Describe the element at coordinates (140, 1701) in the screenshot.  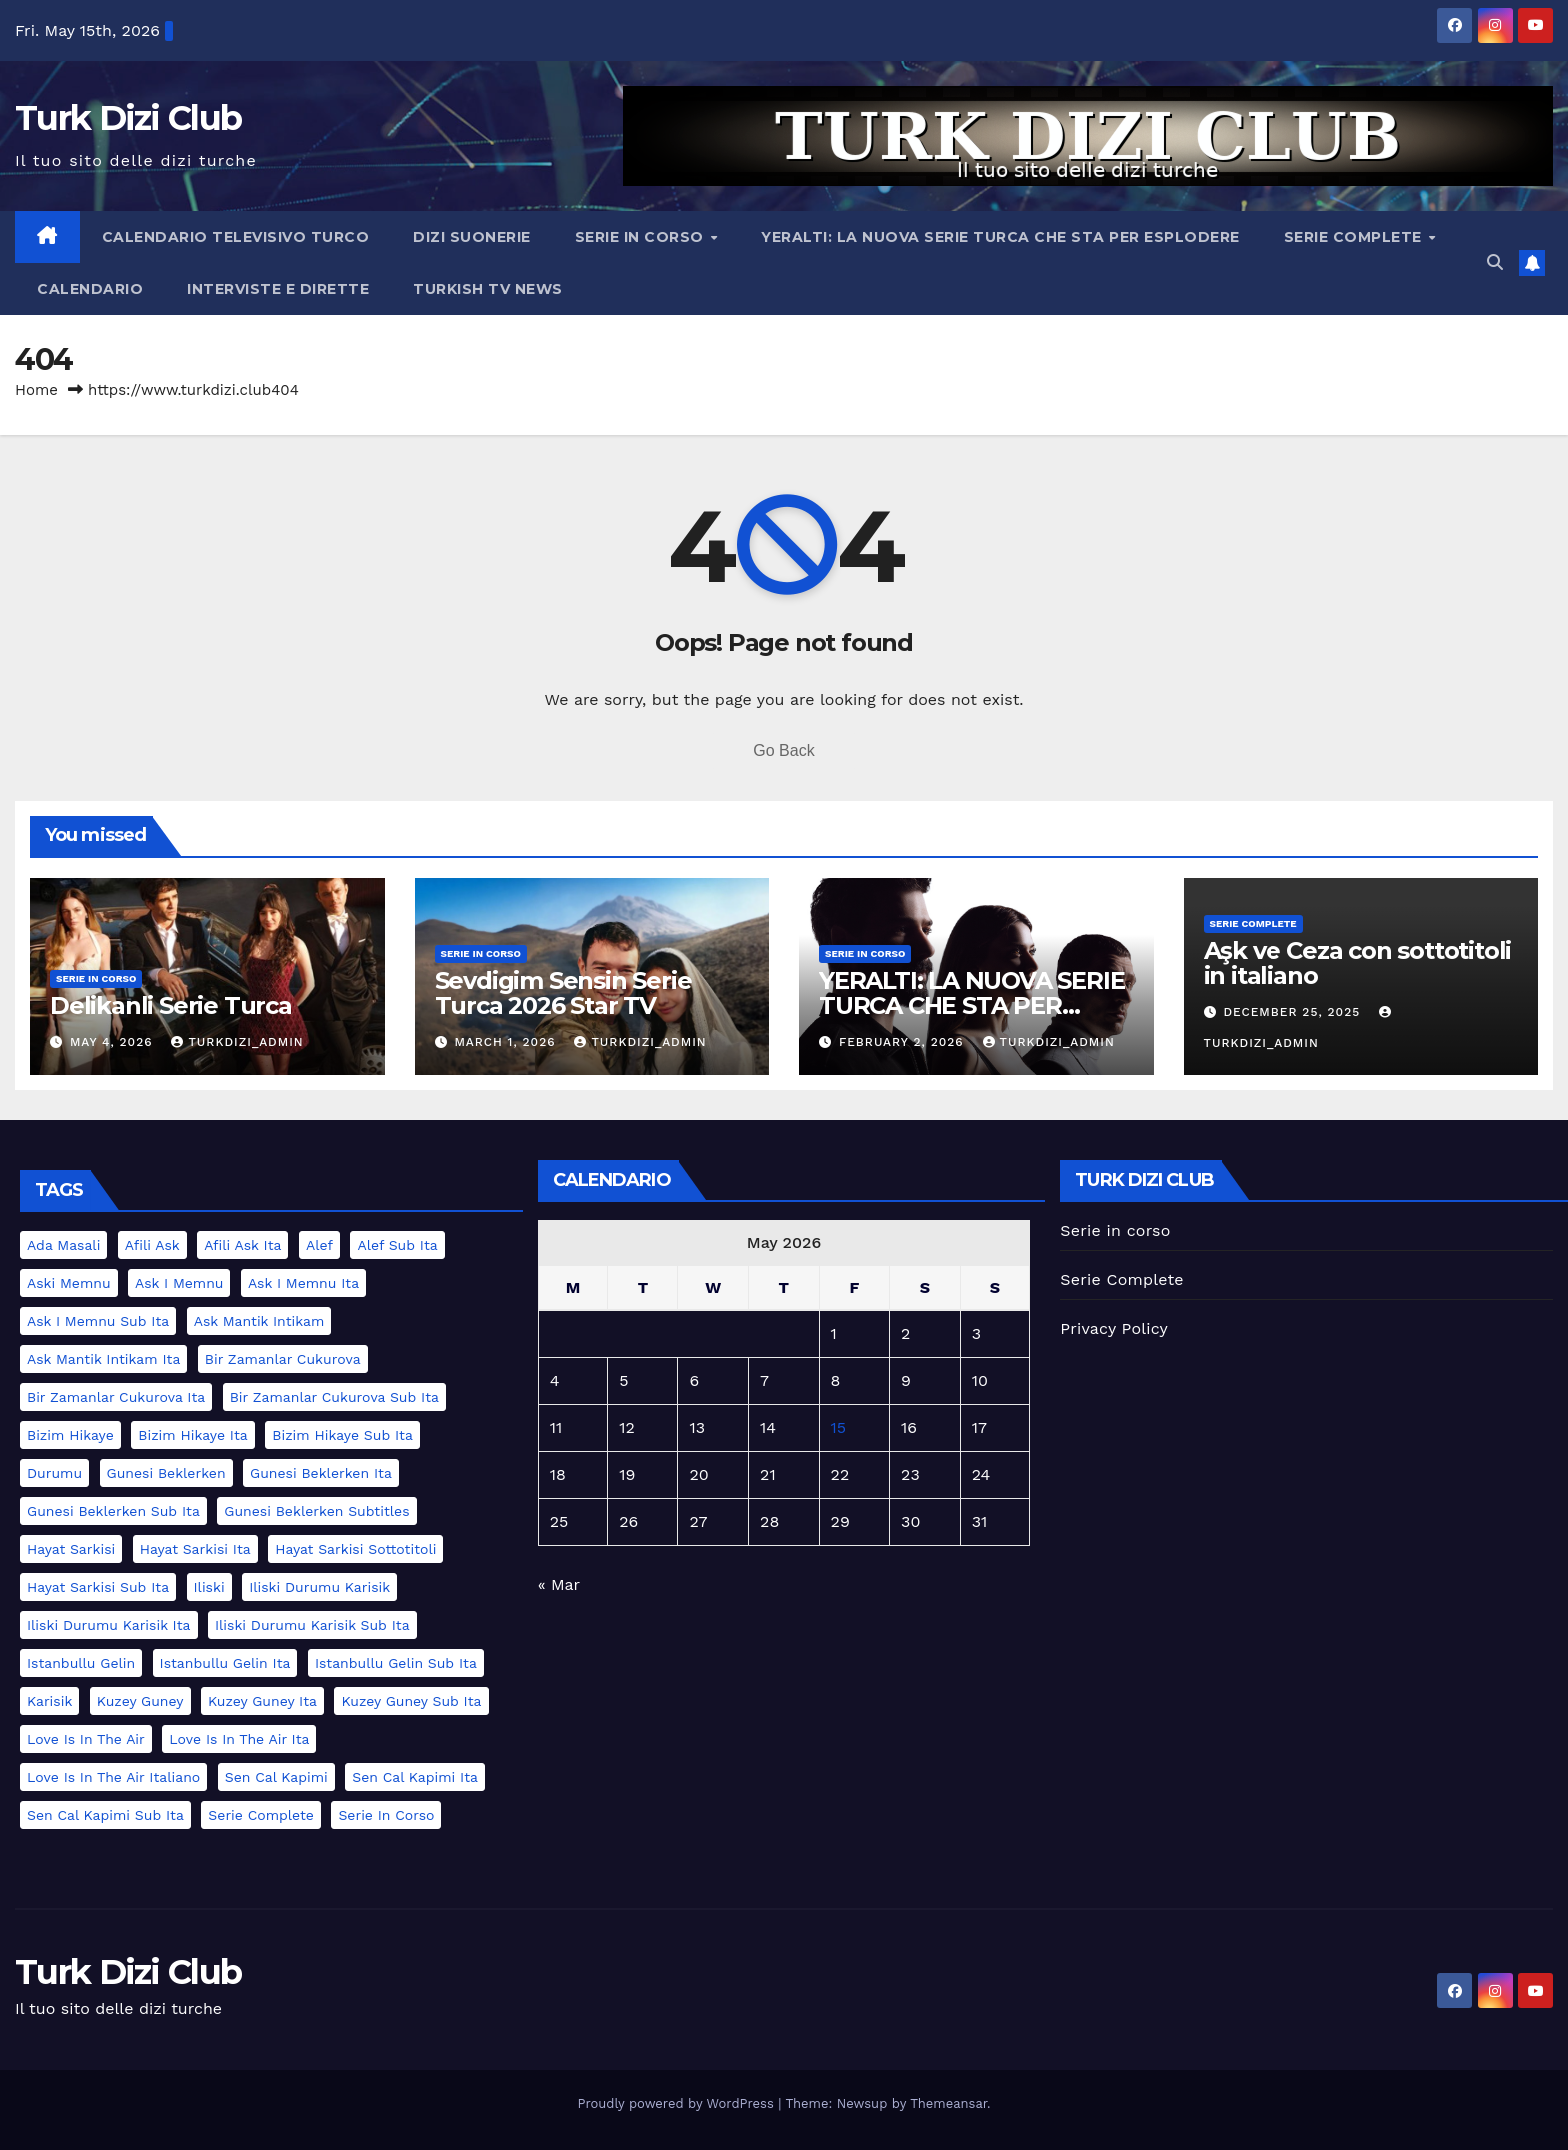
I see `kuzey guney [kuzey guney (1 item)]` at that location.